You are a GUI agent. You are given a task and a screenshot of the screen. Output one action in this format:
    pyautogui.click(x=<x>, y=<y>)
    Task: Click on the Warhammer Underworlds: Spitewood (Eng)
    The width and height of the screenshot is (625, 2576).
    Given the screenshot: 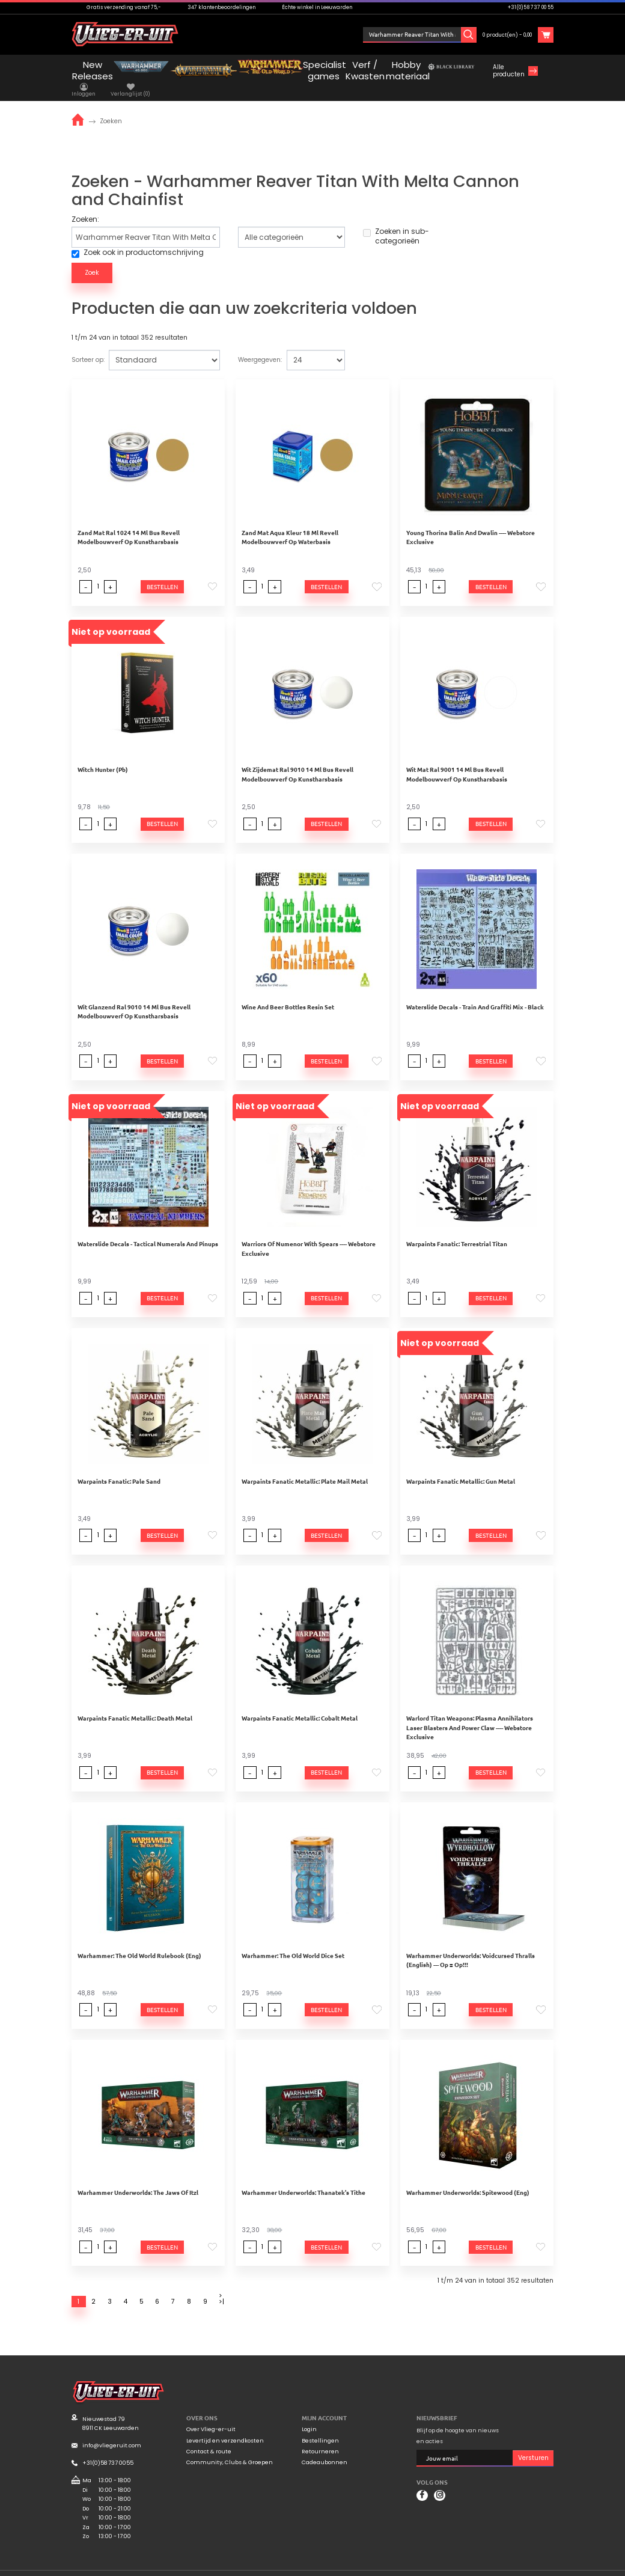 What is the action you would take?
    pyautogui.click(x=467, y=2178)
    